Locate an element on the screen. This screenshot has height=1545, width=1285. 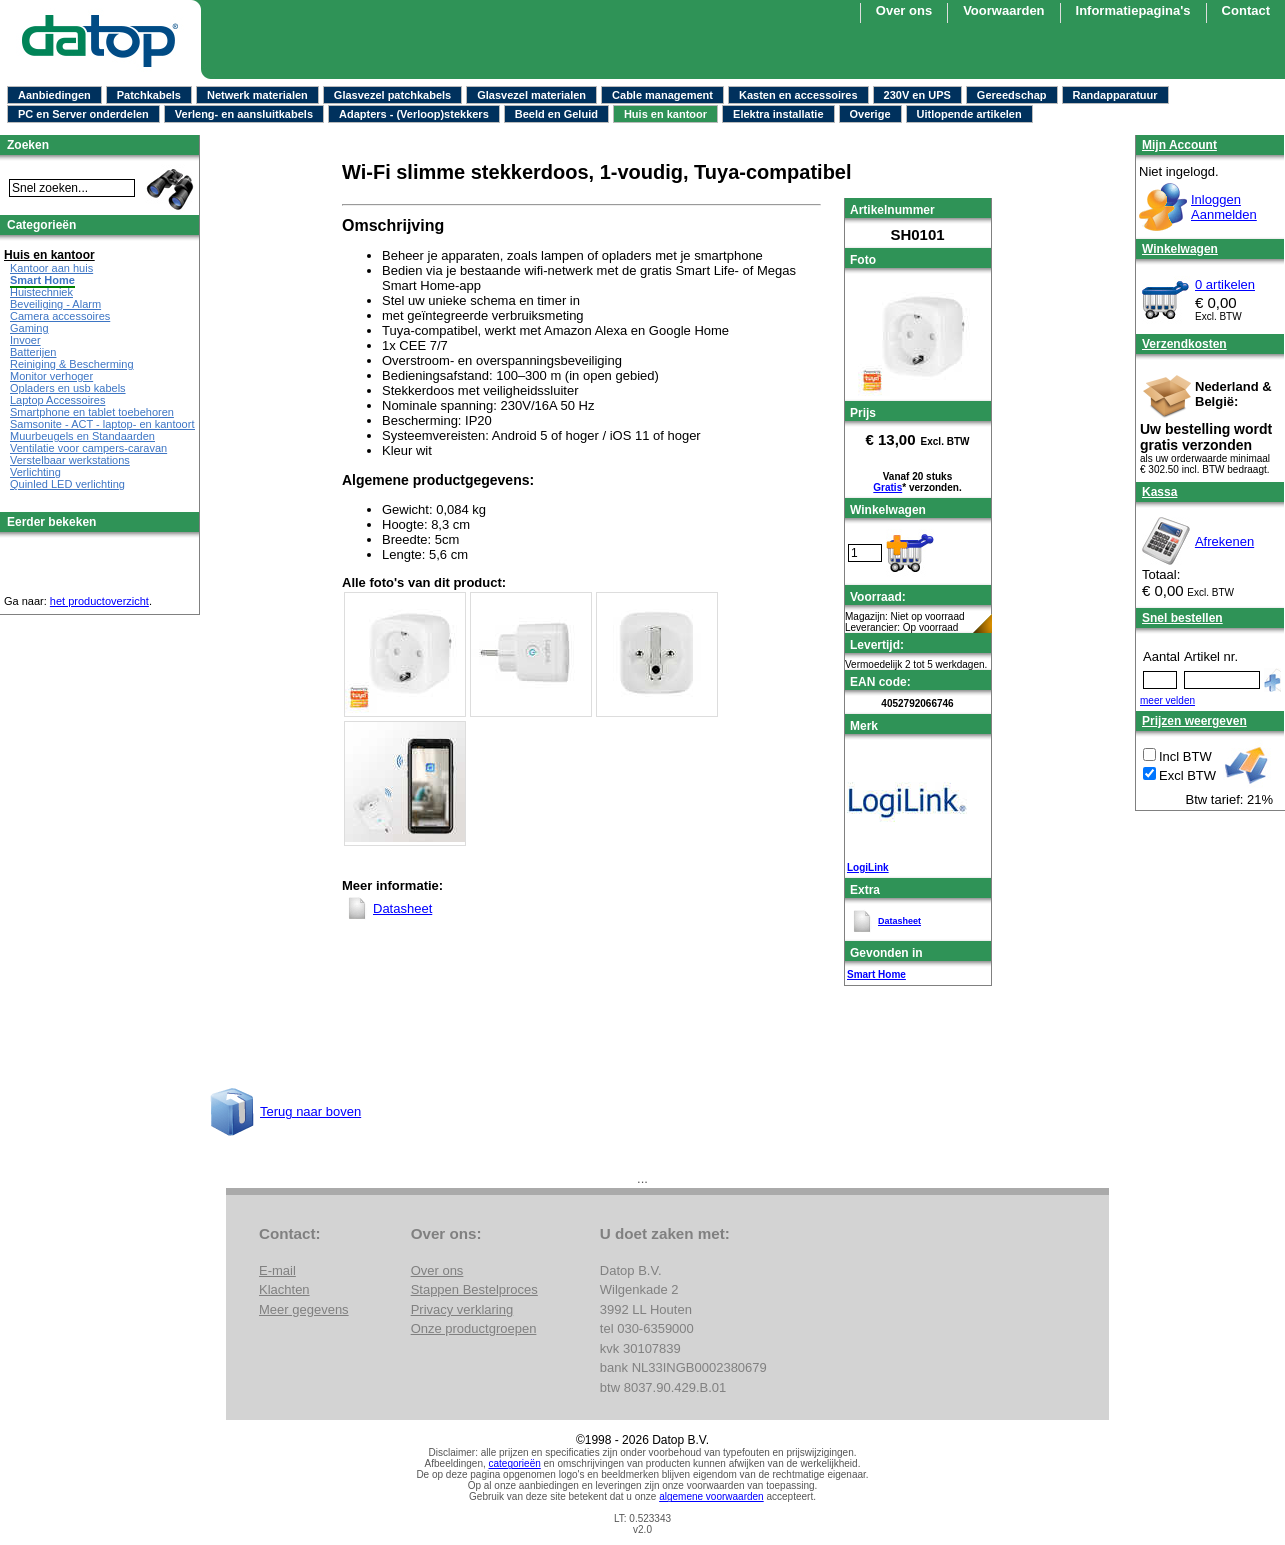
Adapters - (Verloop)stekkers is located at coordinates (414, 114).